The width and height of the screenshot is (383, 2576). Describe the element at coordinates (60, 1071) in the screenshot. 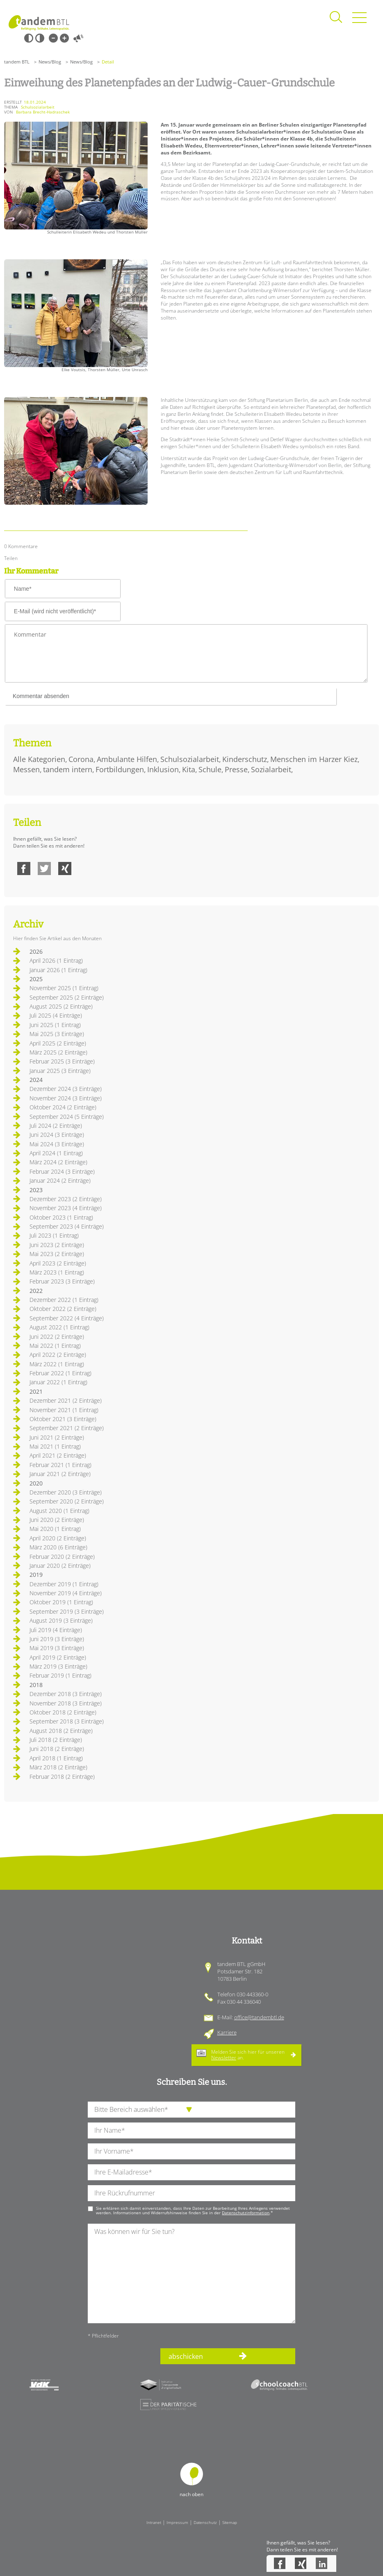

I see `Januar 2025 (3 Einträge)` at that location.